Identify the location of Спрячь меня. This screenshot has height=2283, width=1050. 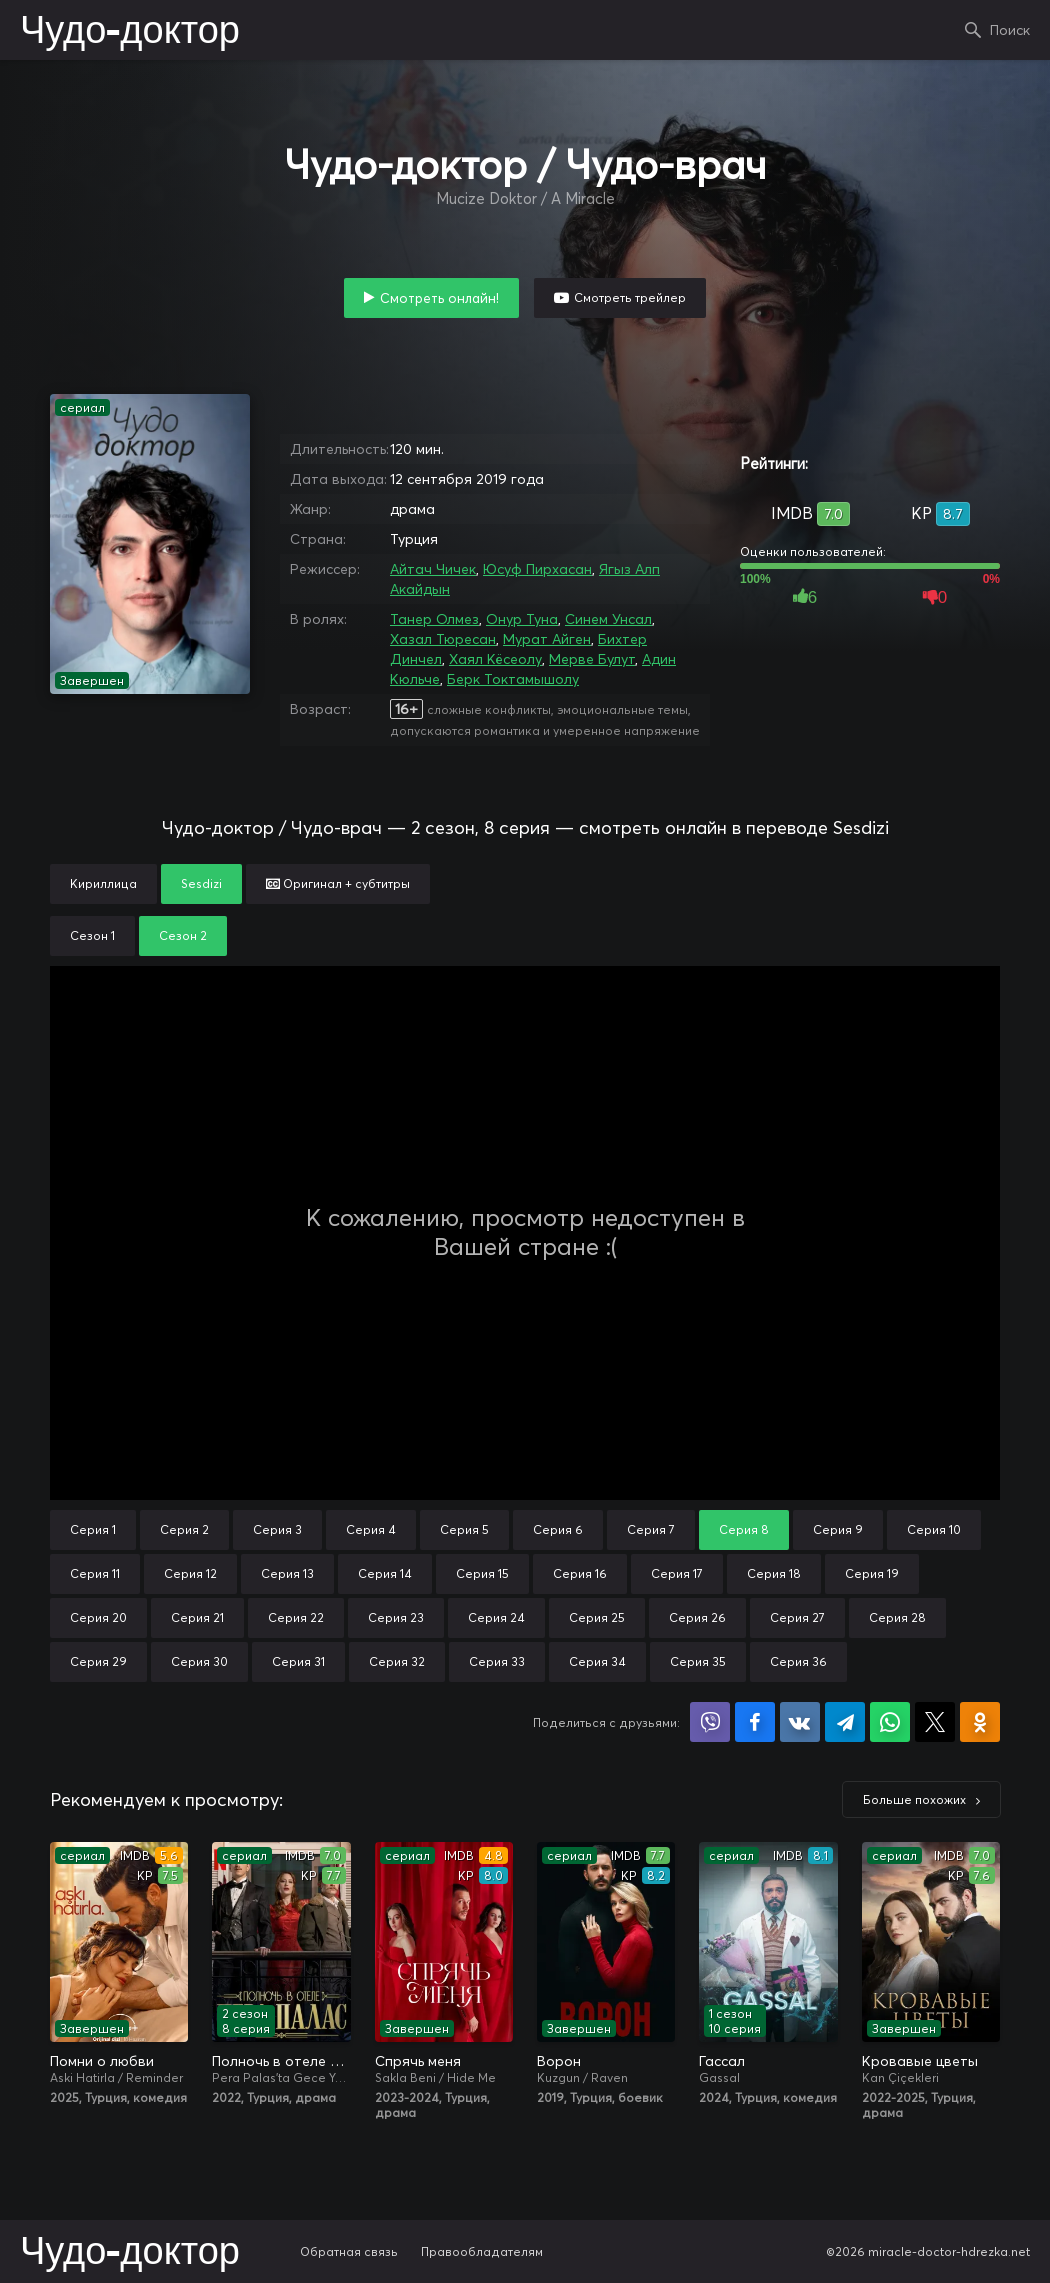
(418, 2061).